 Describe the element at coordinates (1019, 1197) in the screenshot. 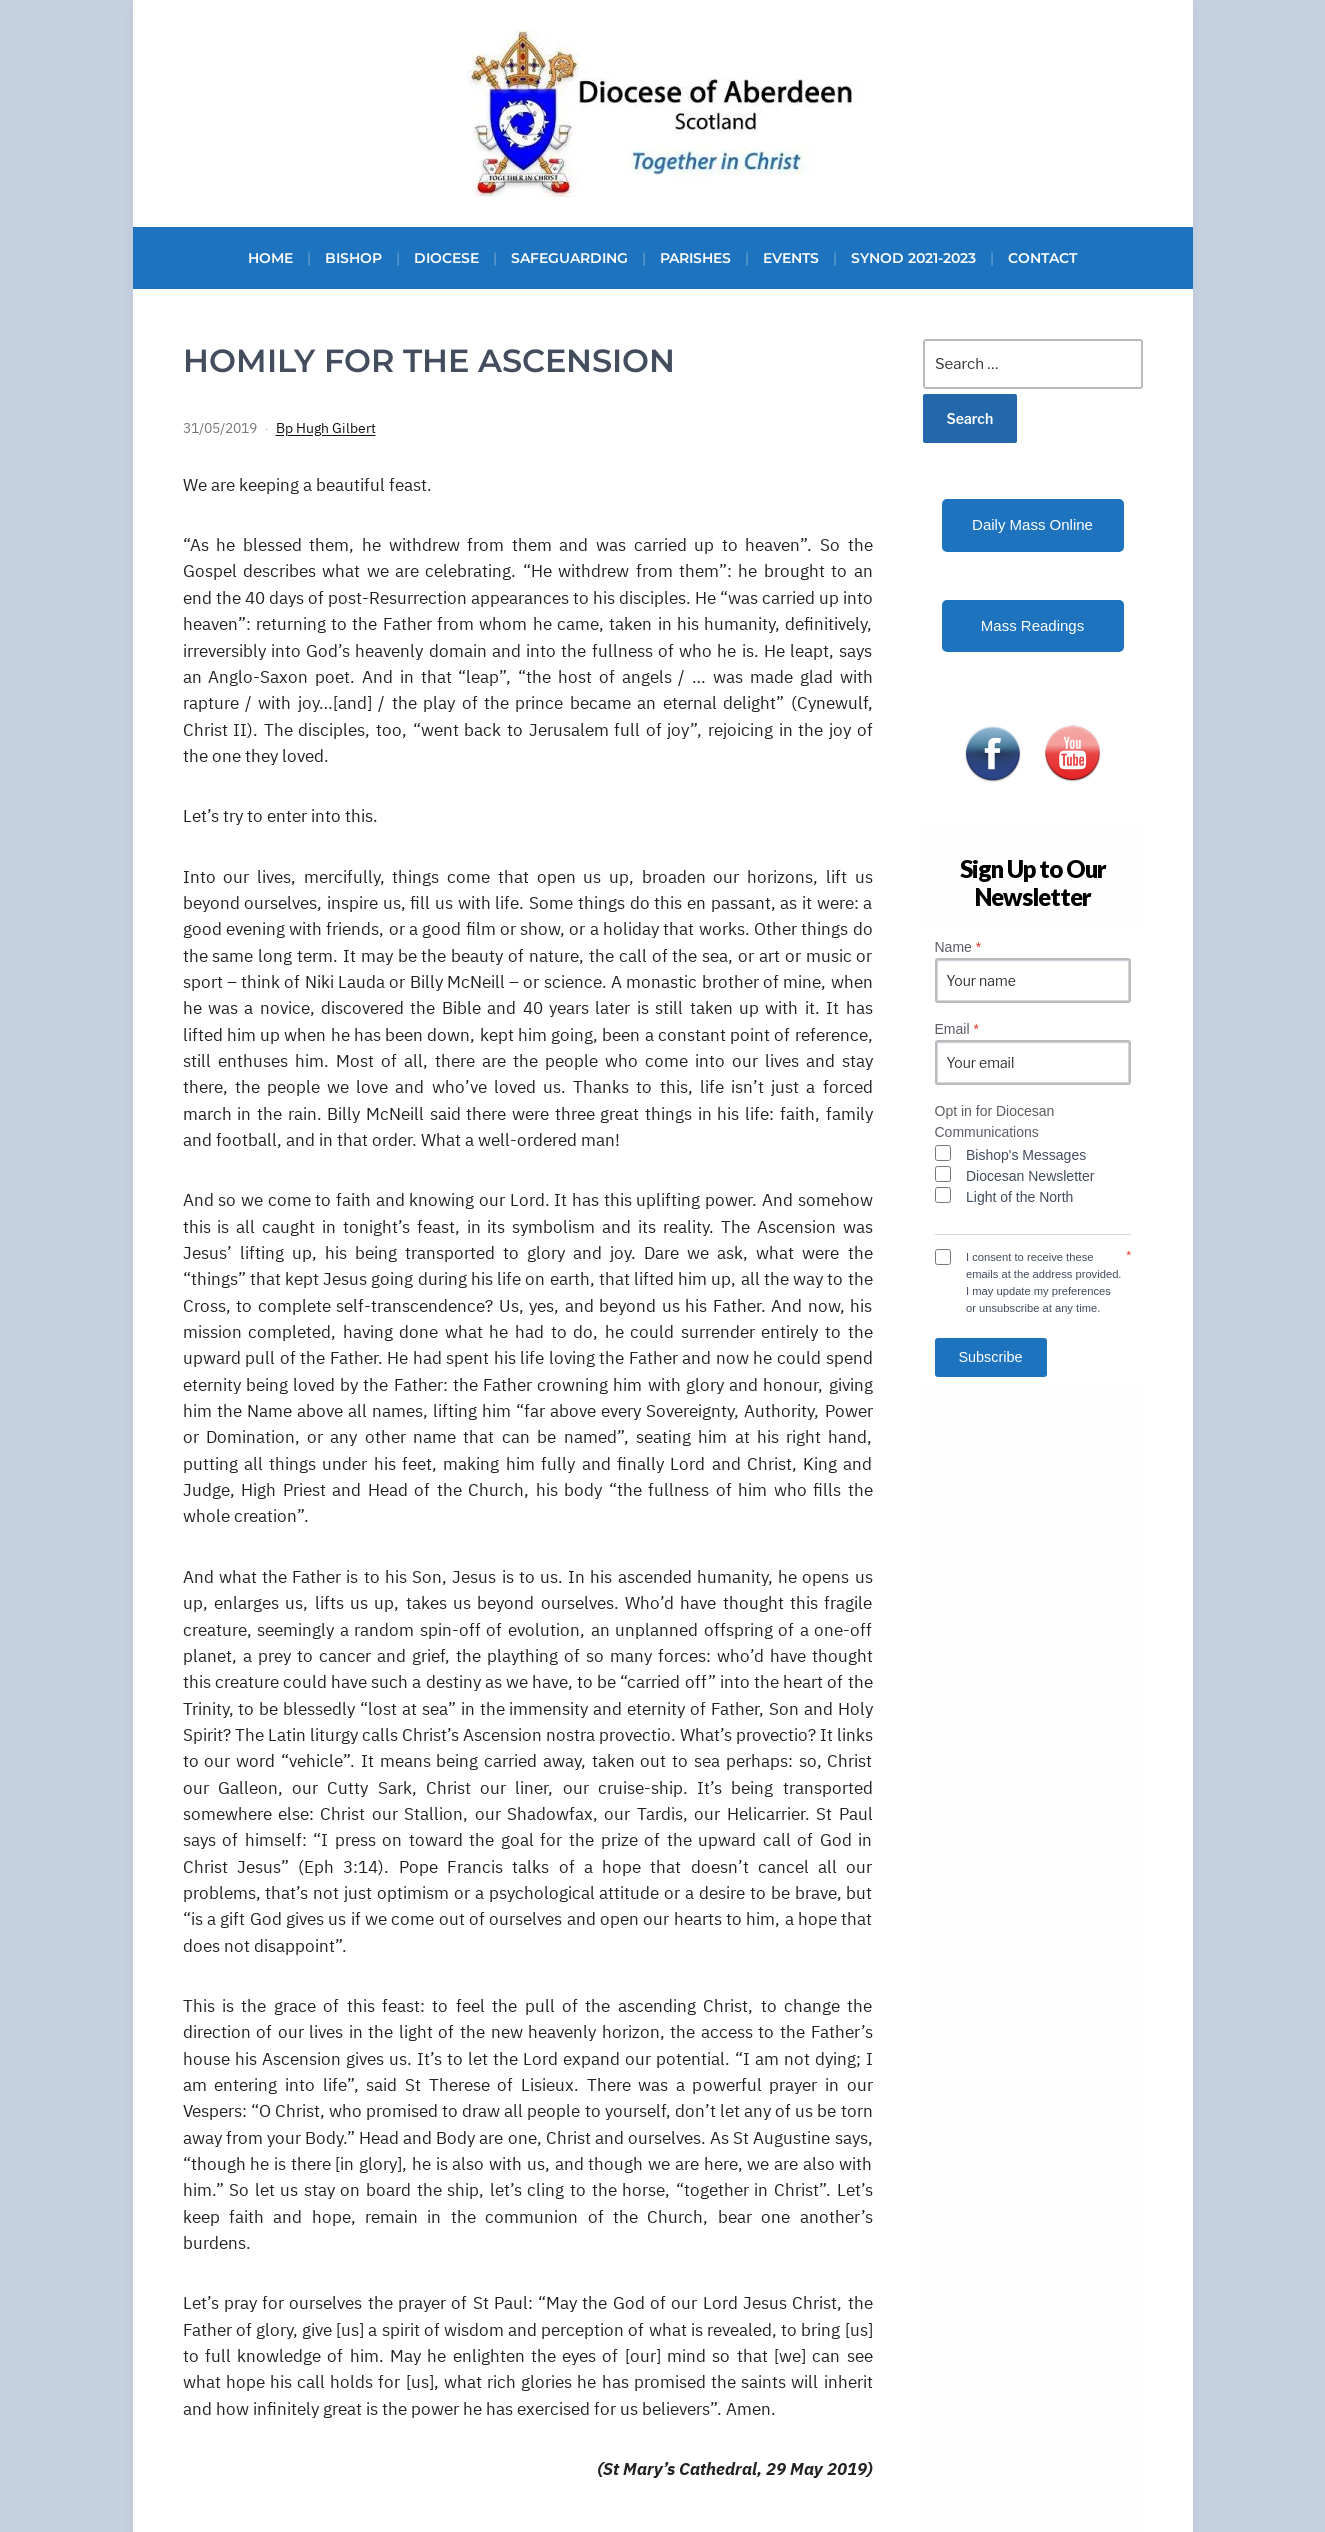

I see `Light of the North` at that location.